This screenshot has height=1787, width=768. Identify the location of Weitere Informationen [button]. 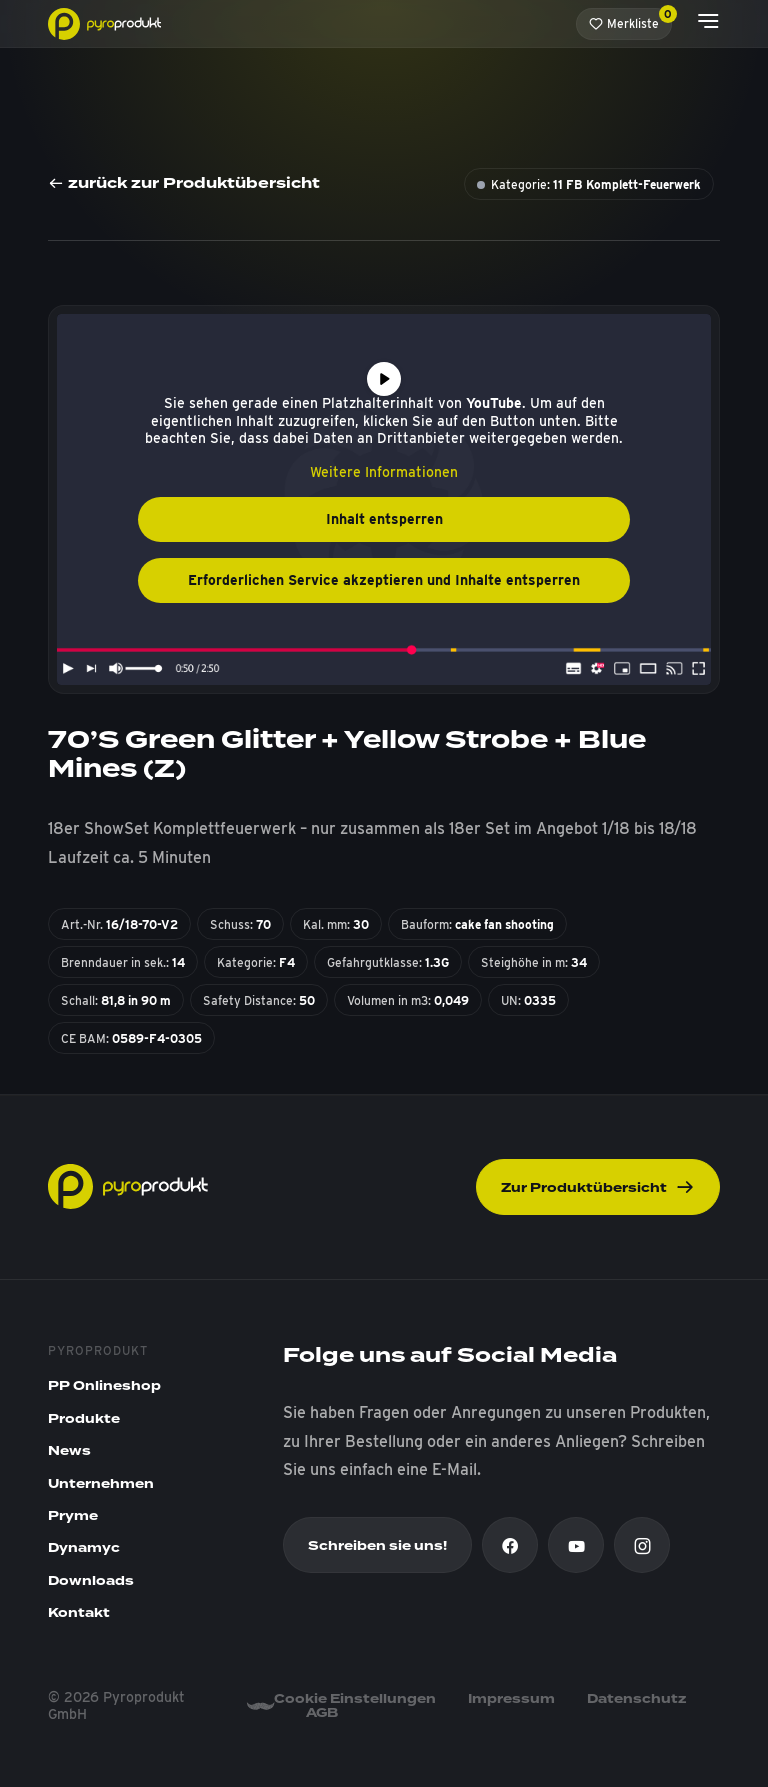
(384, 472).